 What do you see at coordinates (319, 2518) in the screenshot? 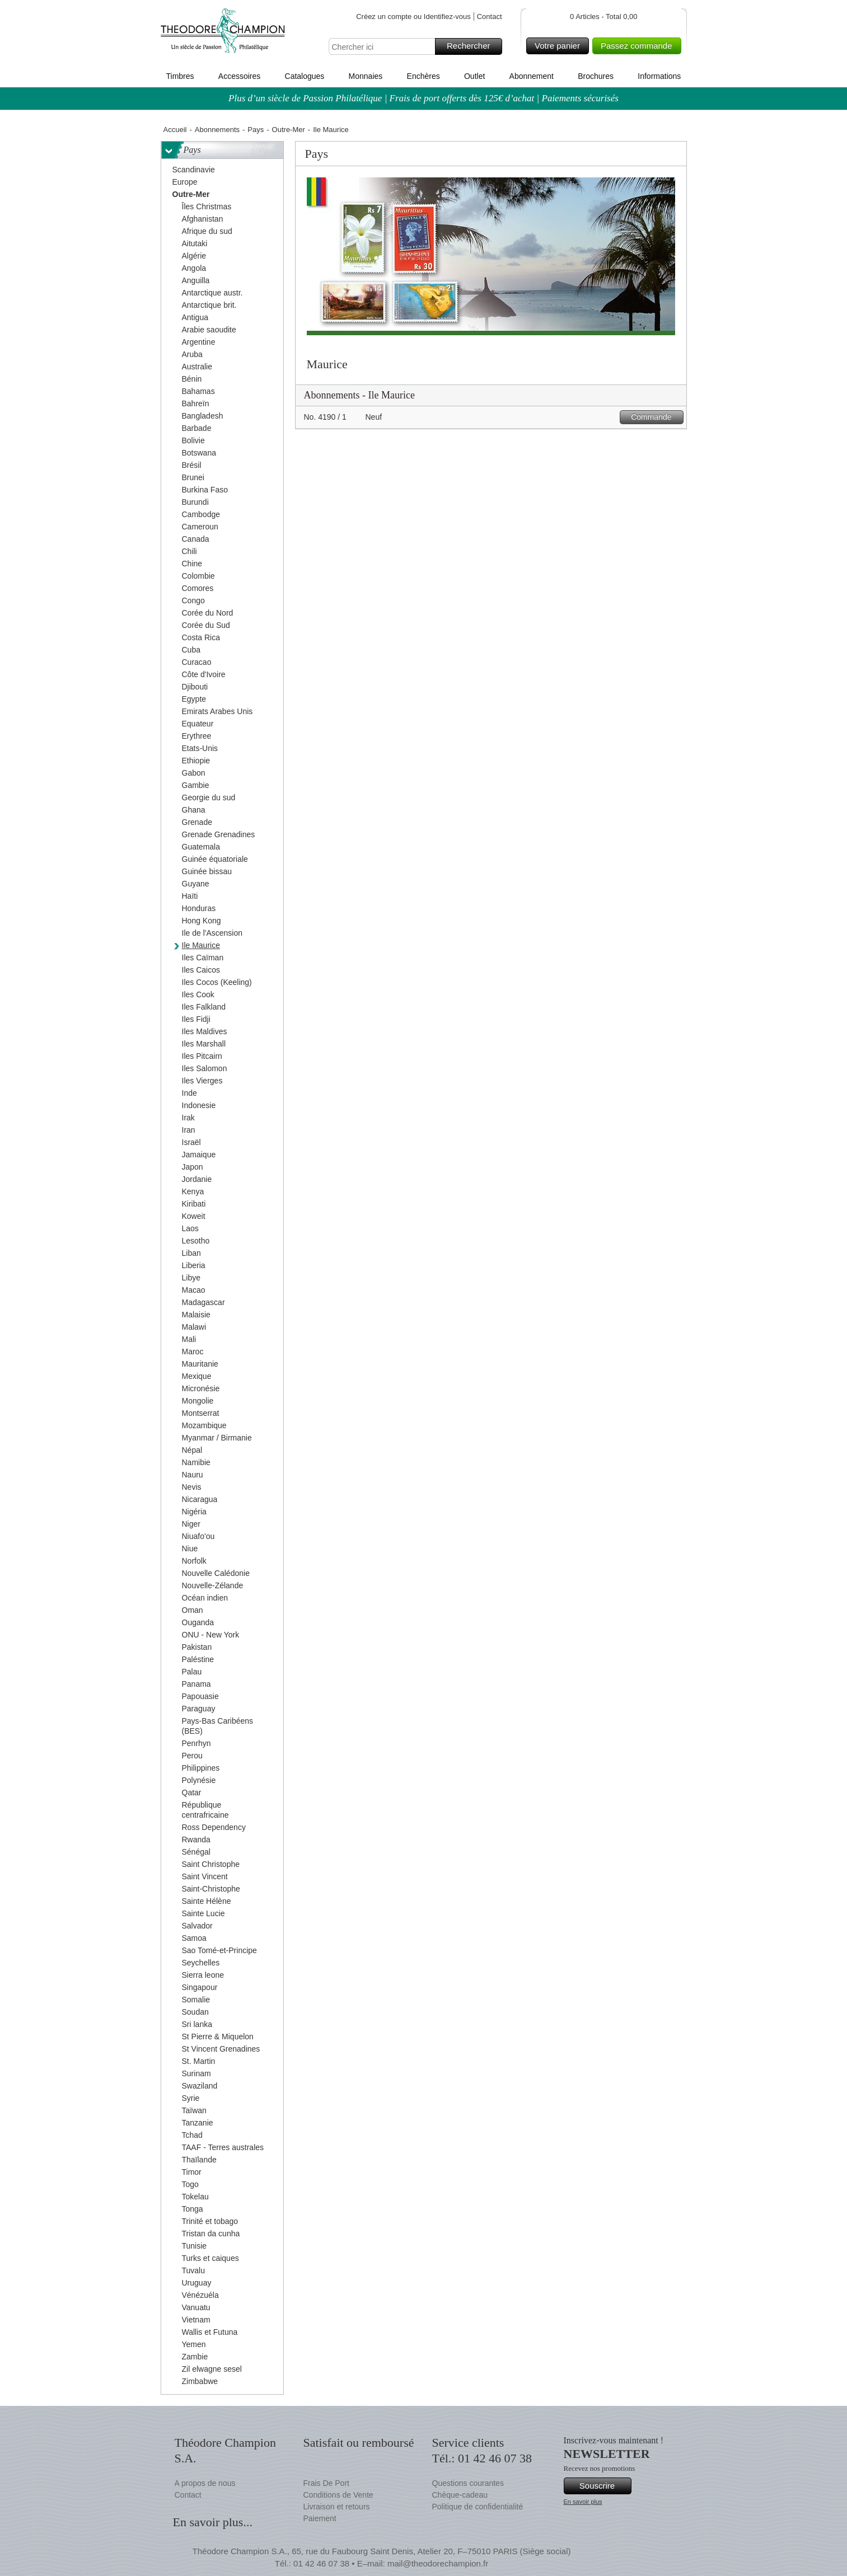
I see `Paiement` at bounding box center [319, 2518].